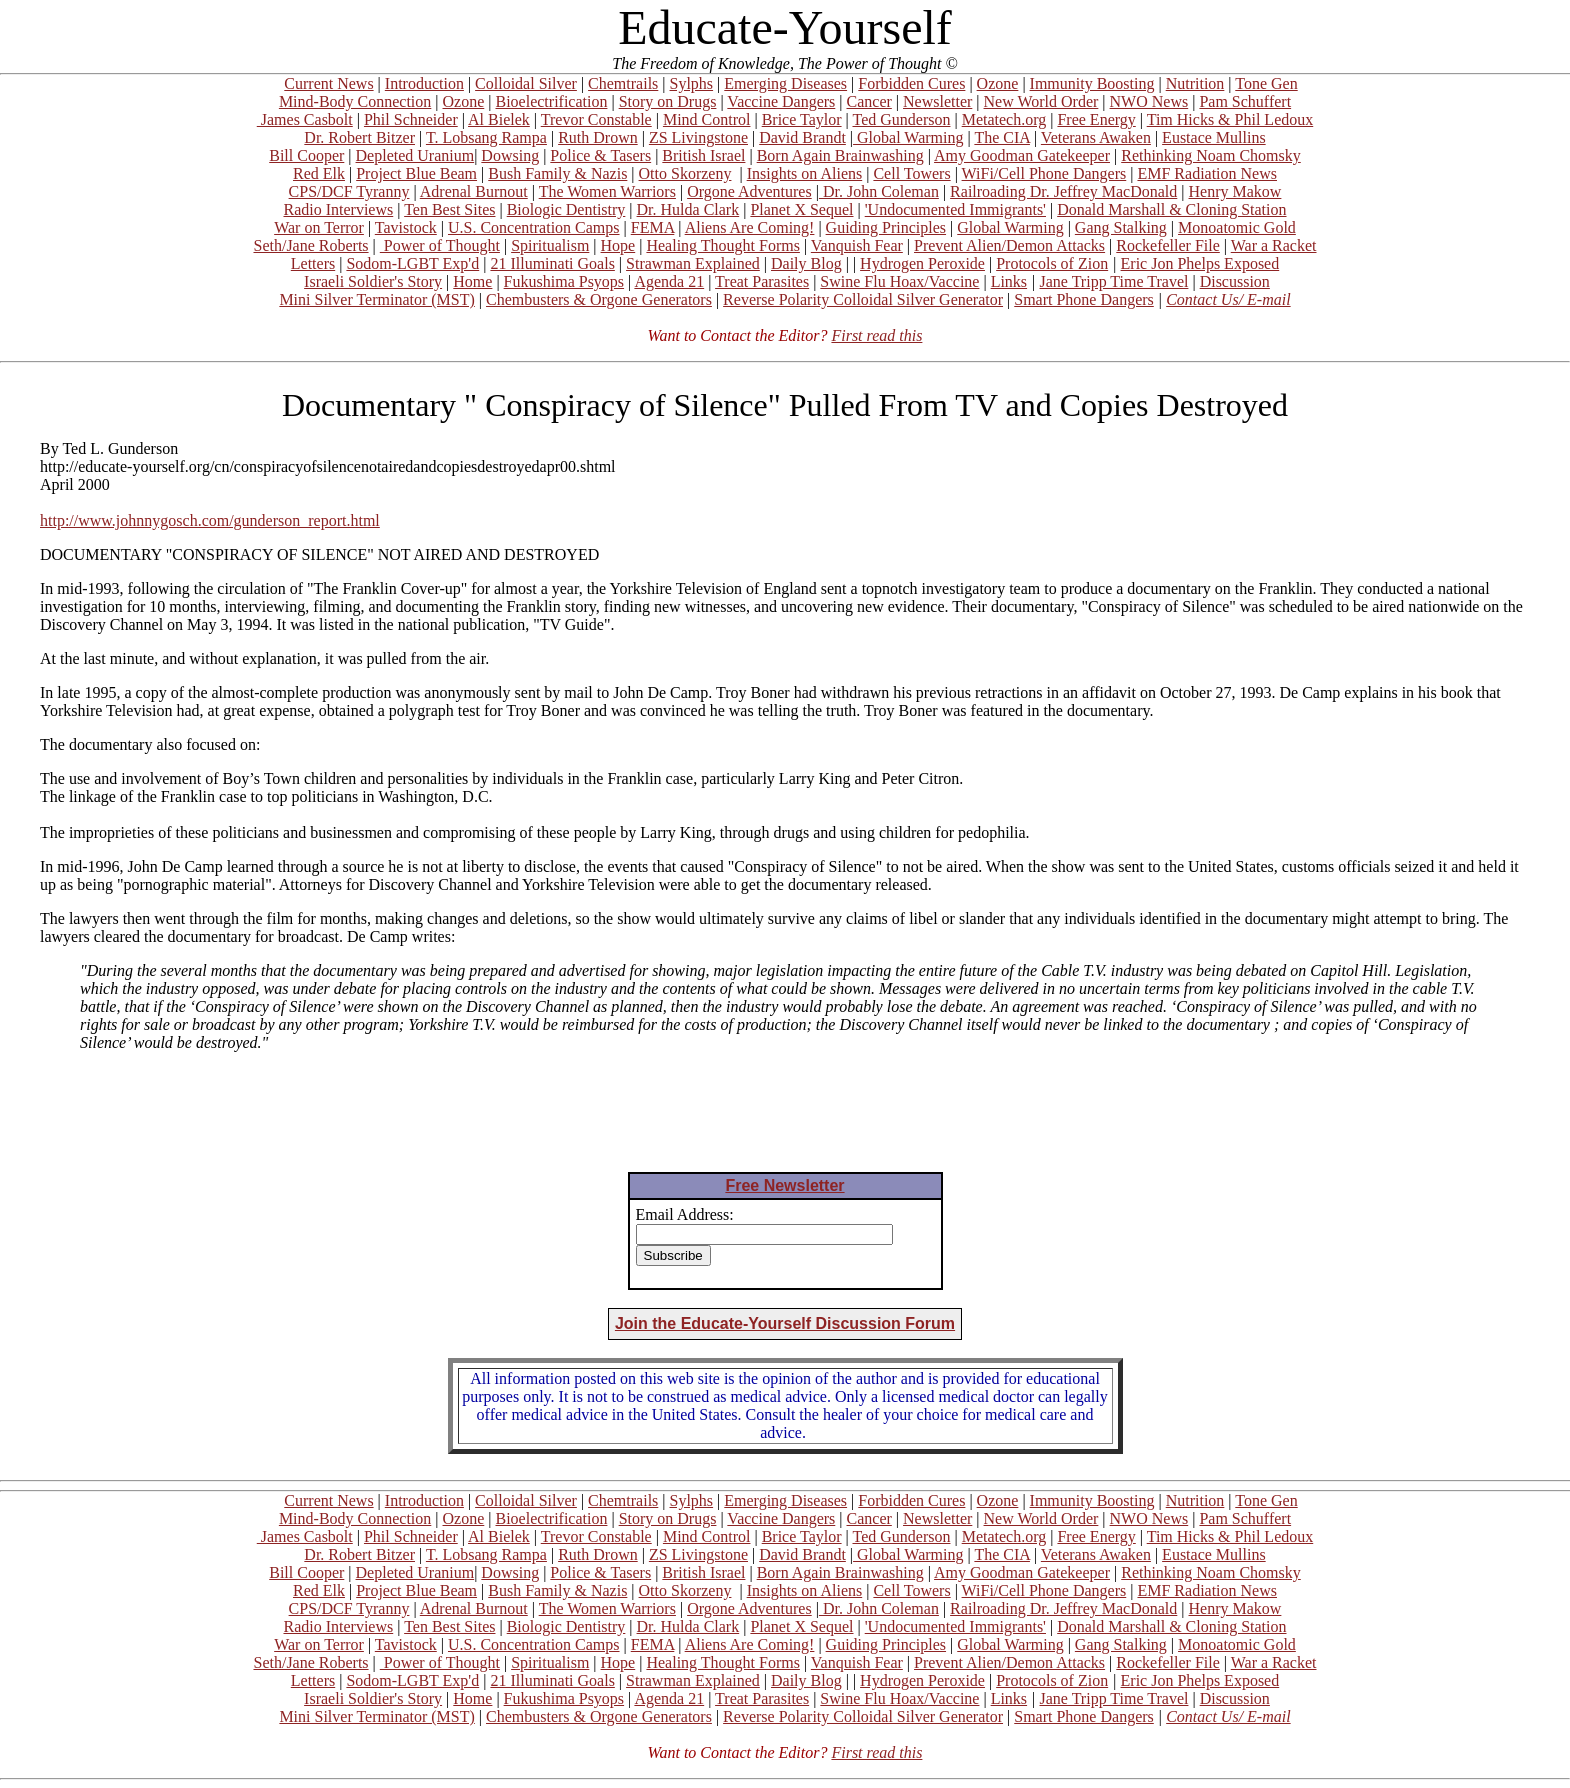 Image resolution: width=1570 pixels, height=1788 pixels. I want to click on Depleted Uranium, so click(415, 155).